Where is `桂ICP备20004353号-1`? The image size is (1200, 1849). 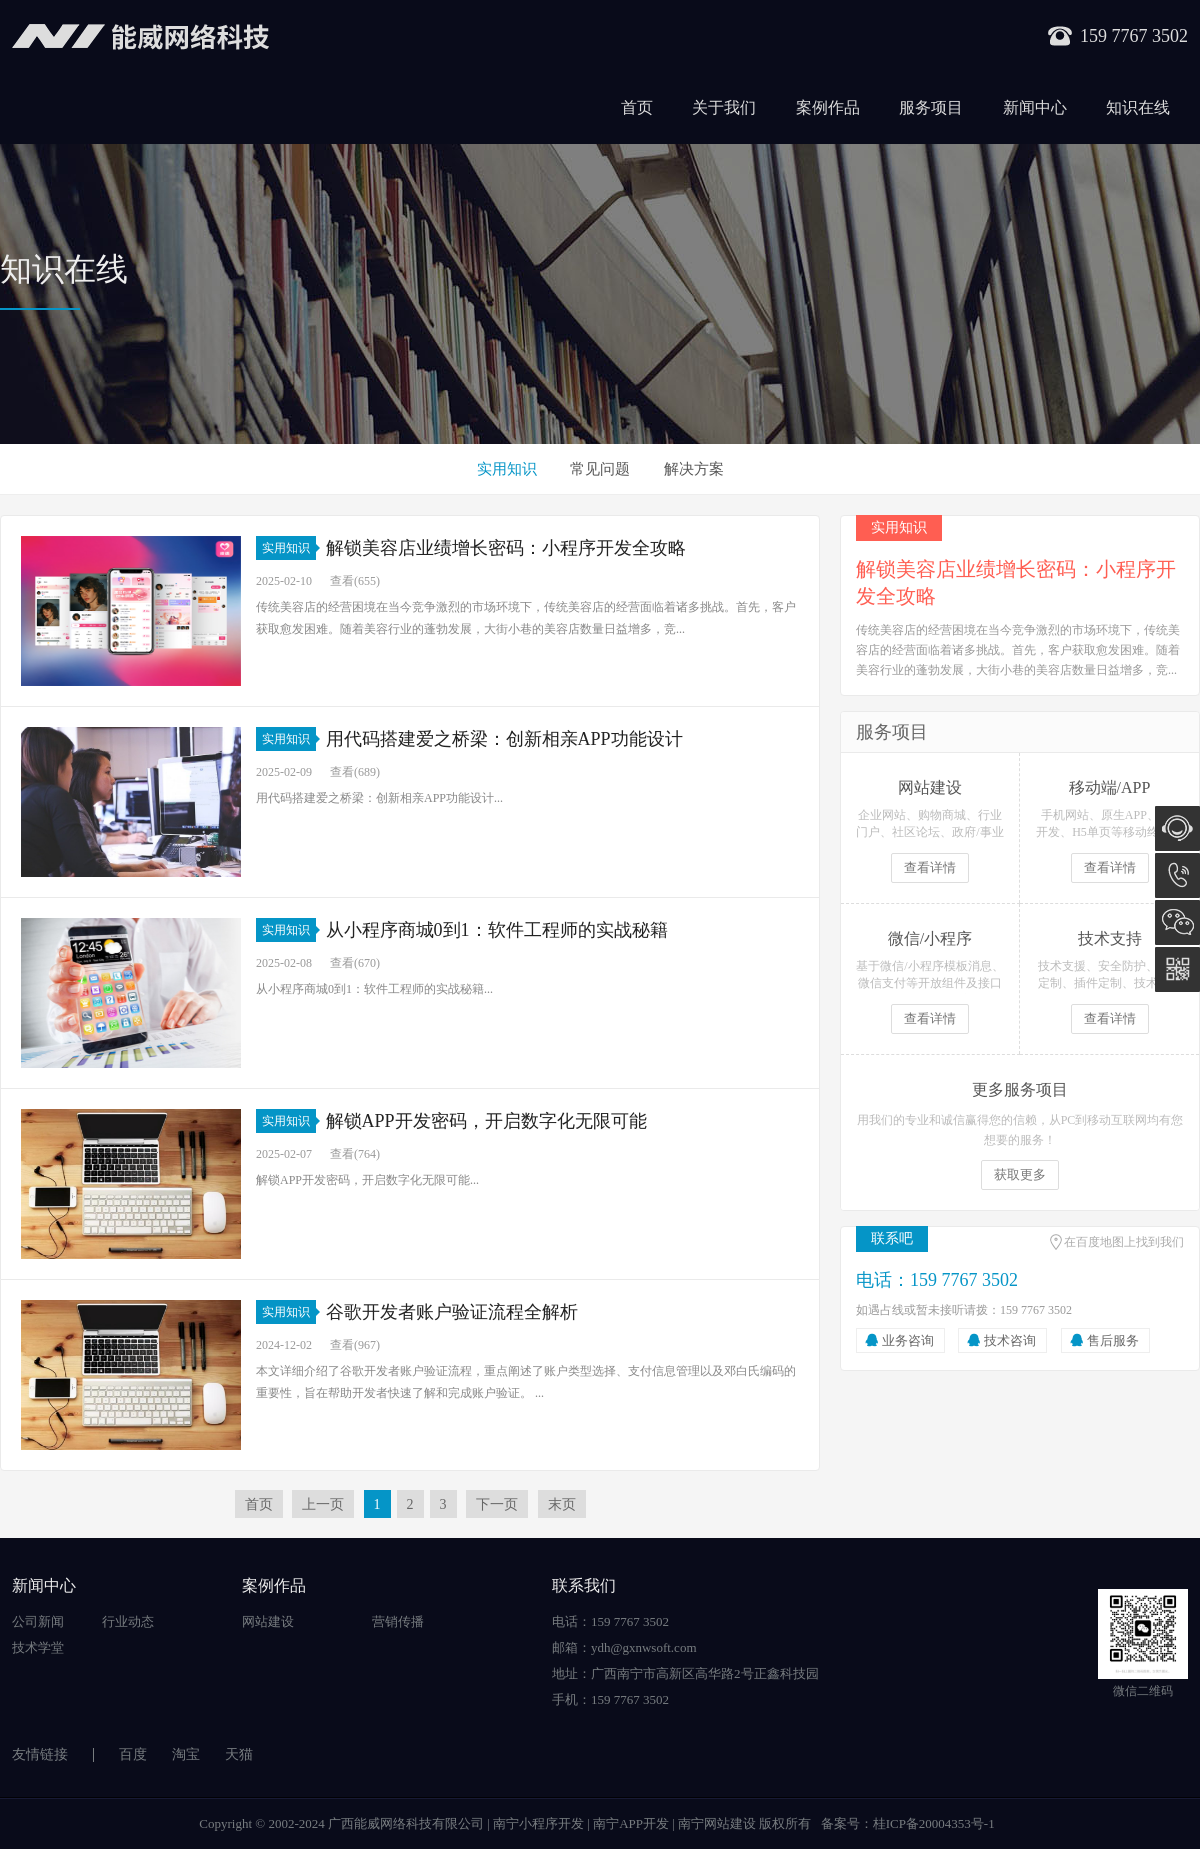 桂ICP备20004353号-1 is located at coordinates (934, 1823).